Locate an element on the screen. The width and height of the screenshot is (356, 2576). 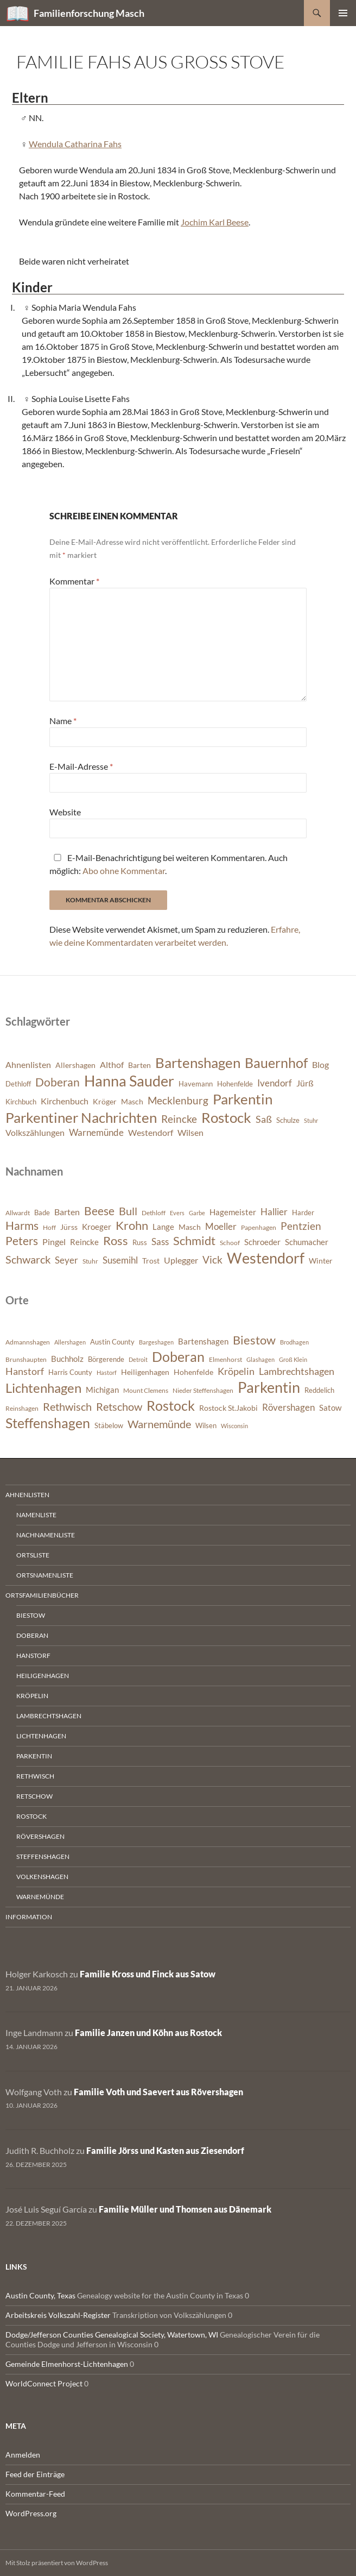
Barten [Barten (425 Einträge)] is located at coordinates (67, 1212).